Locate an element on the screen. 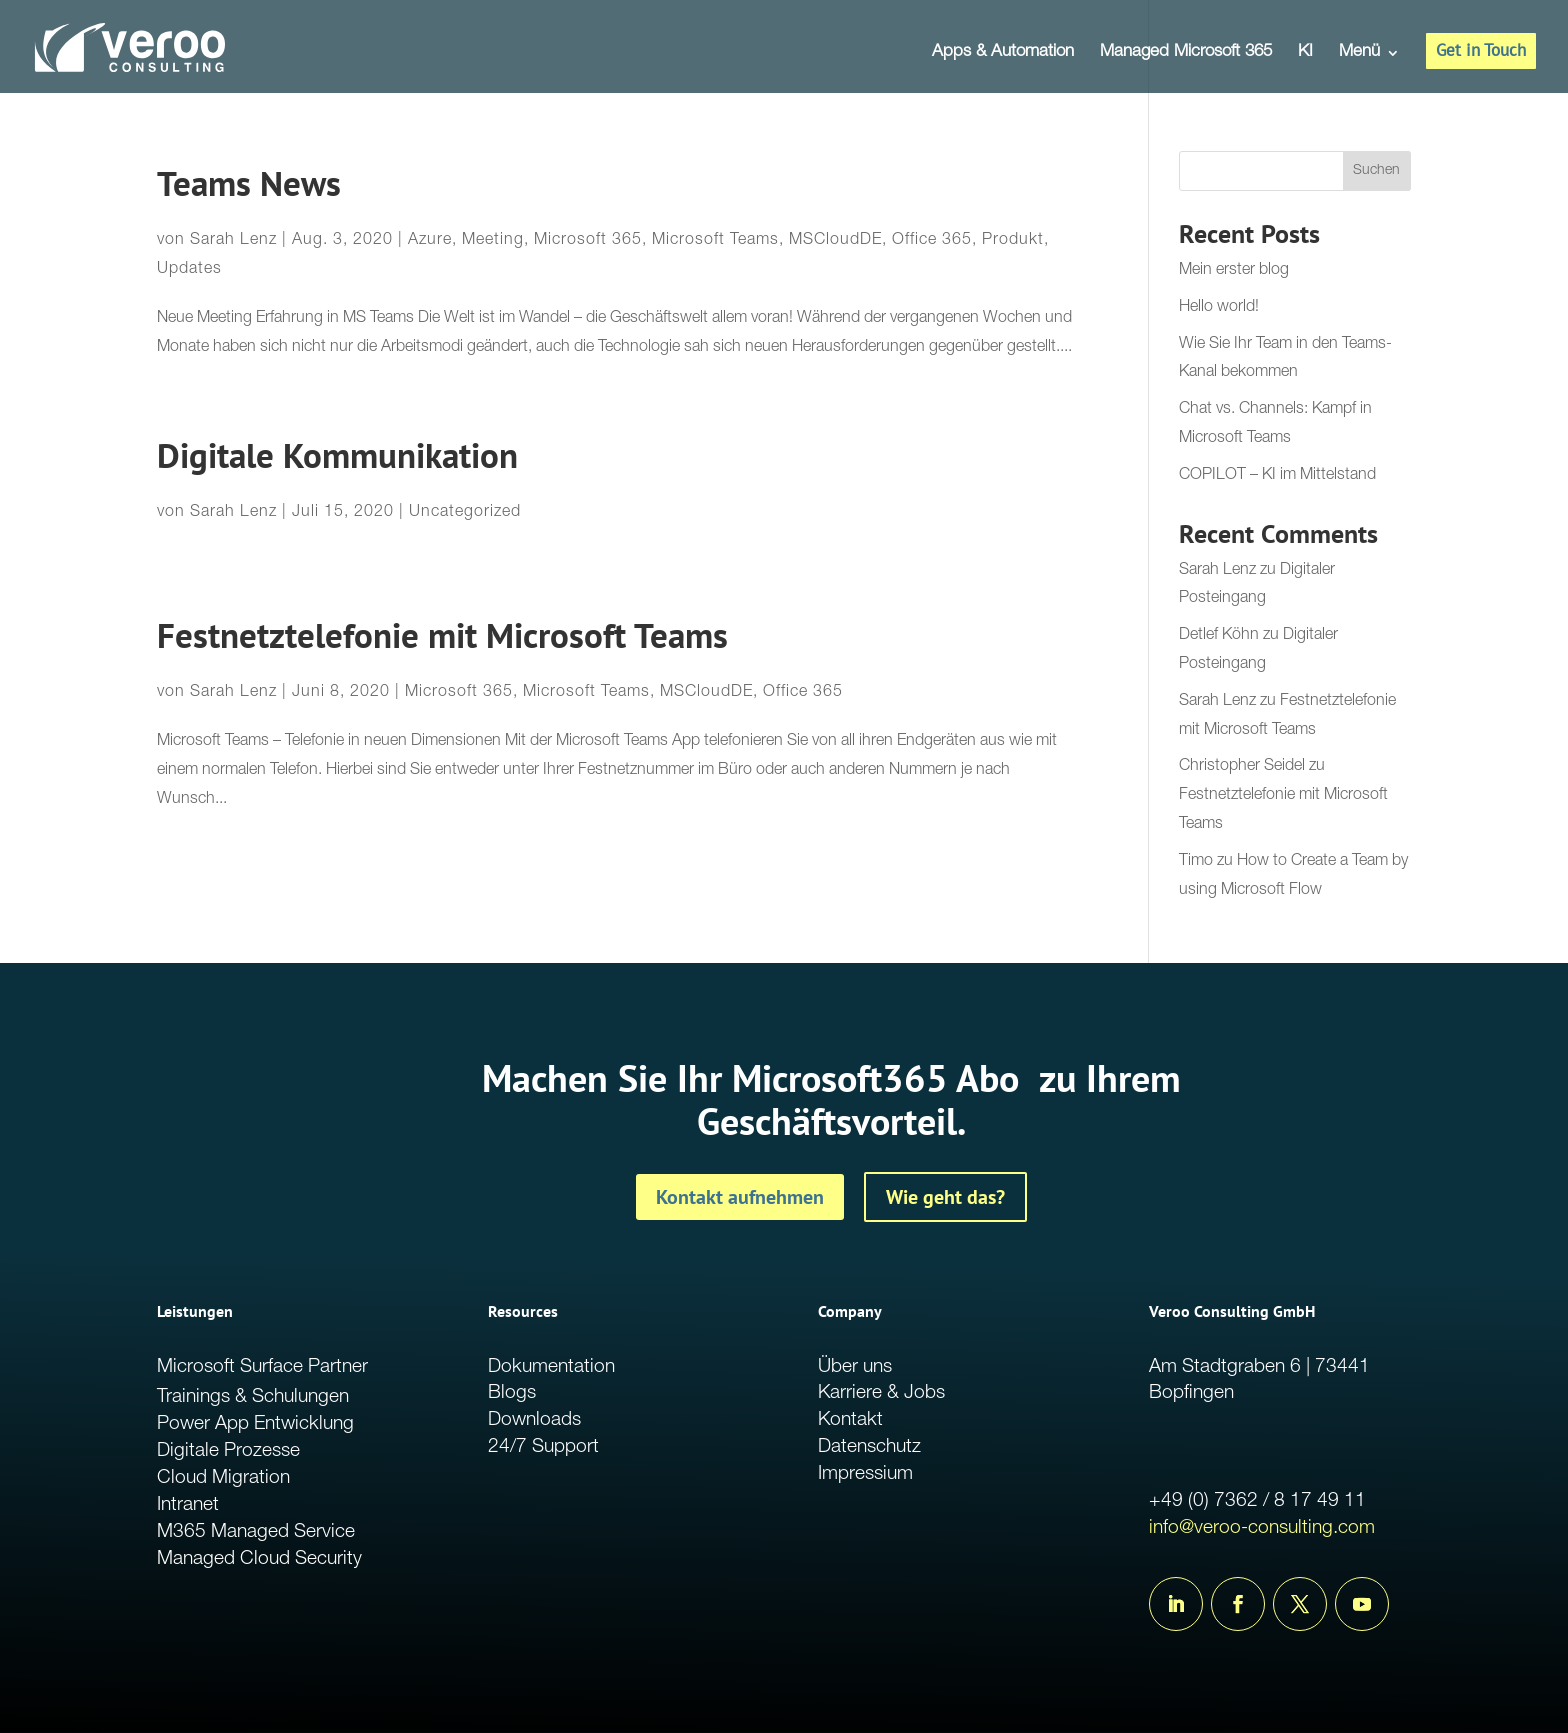 The image size is (1568, 1733). Mein erster blog is located at coordinates (1234, 271).